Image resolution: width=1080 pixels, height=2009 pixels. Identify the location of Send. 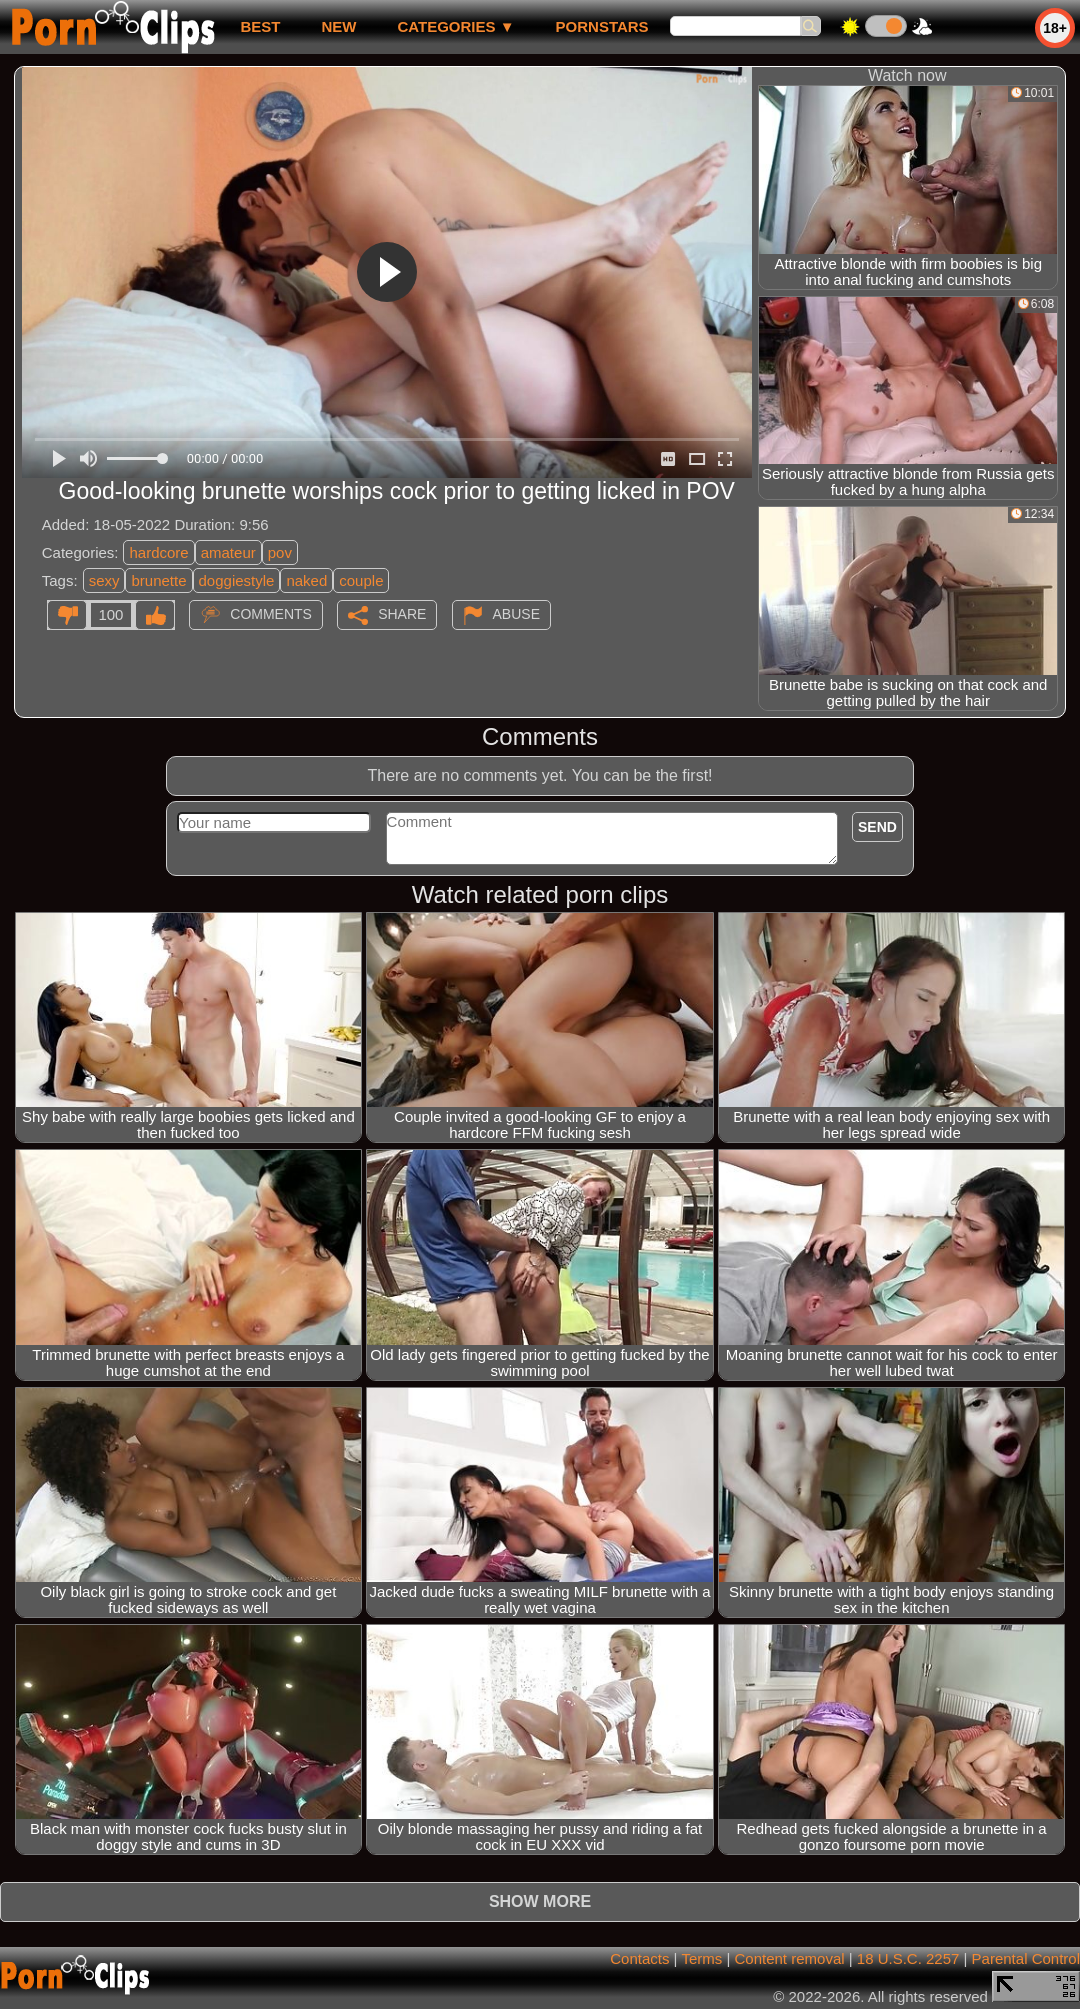
(877, 827).